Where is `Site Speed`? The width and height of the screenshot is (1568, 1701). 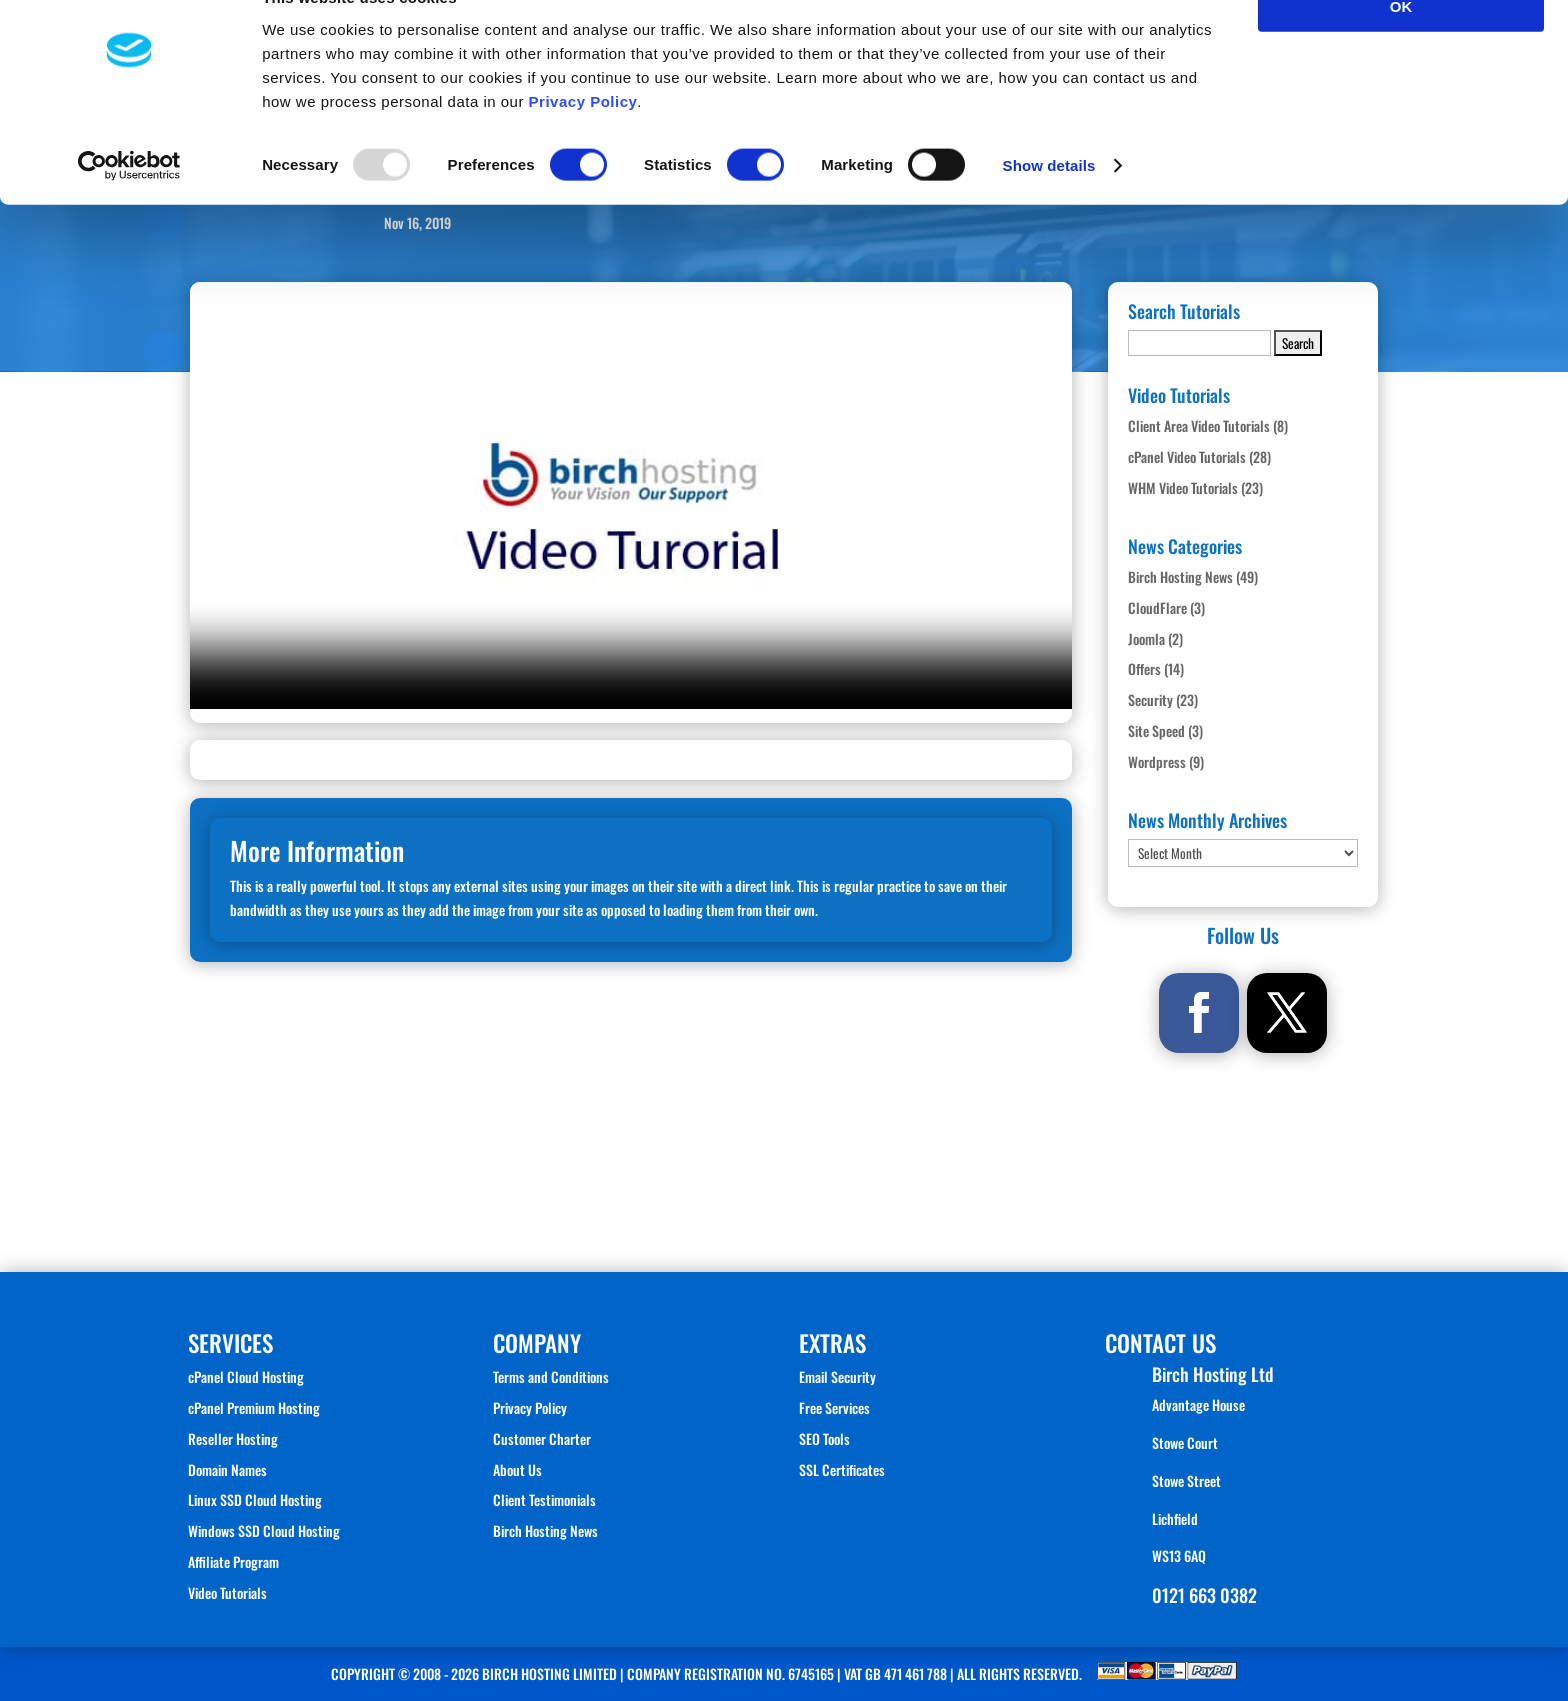 Site Speed is located at coordinates (1156, 730).